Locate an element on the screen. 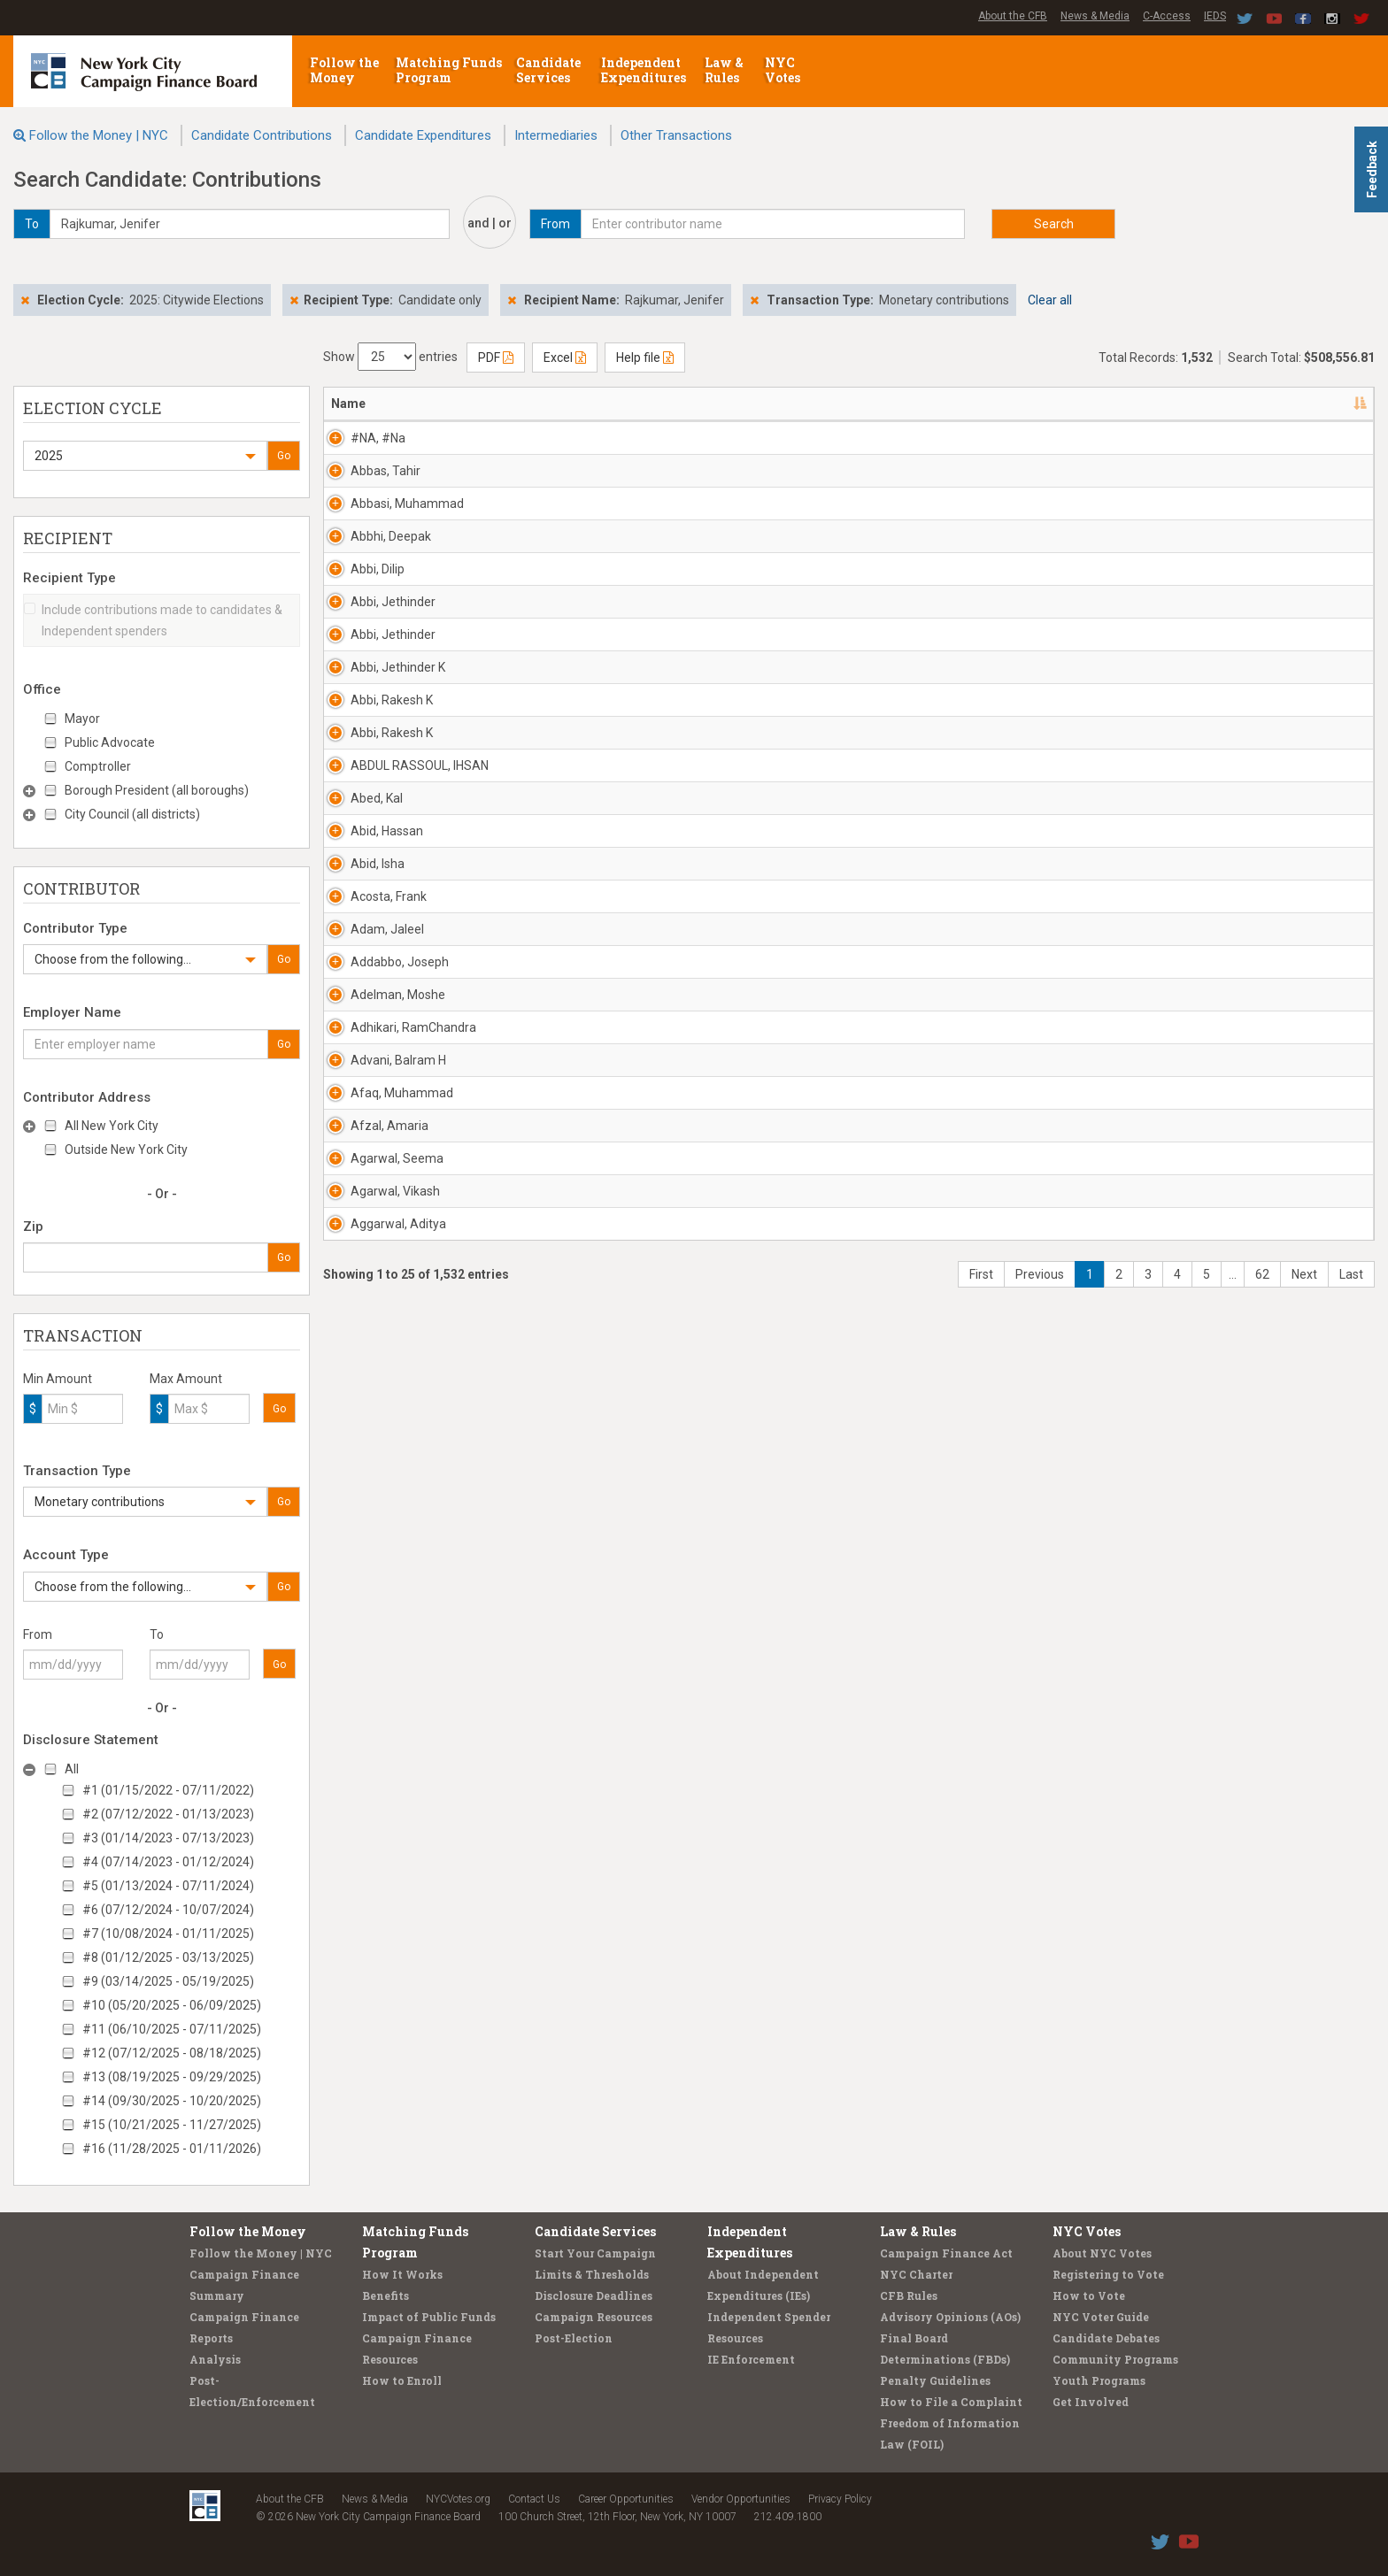  Name [Name: activate to sort column descending] is located at coordinates (348, 403).